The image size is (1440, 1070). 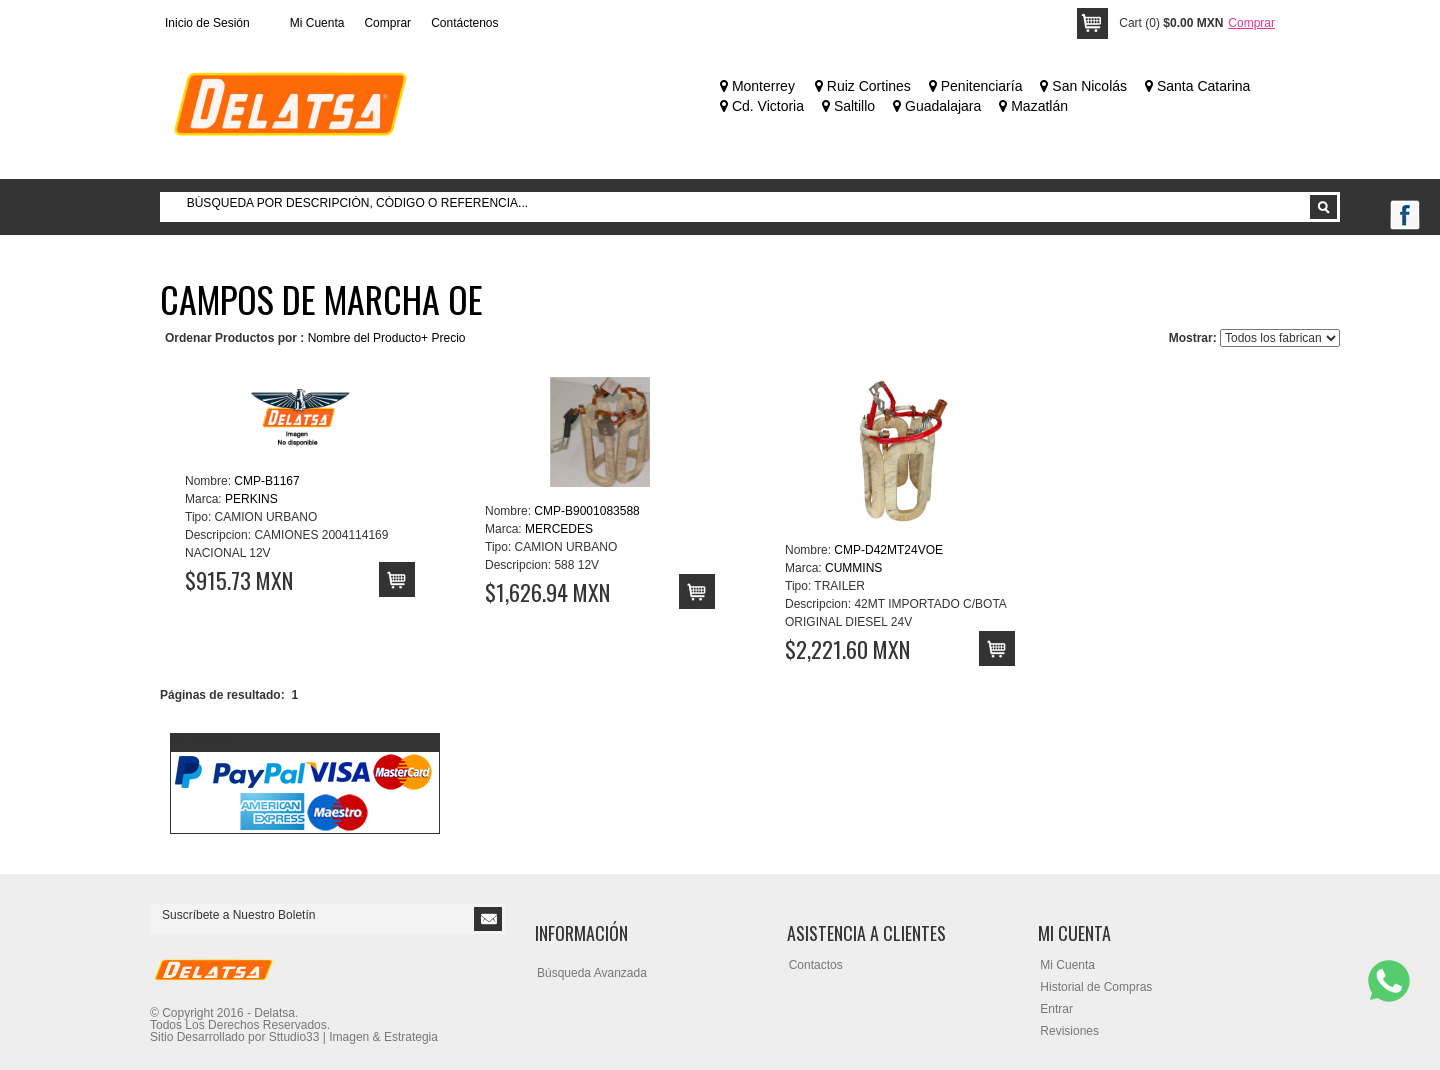 What do you see at coordinates (266, 481) in the screenshot?
I see `CMP-B1167` at bounding box center [266, 481].